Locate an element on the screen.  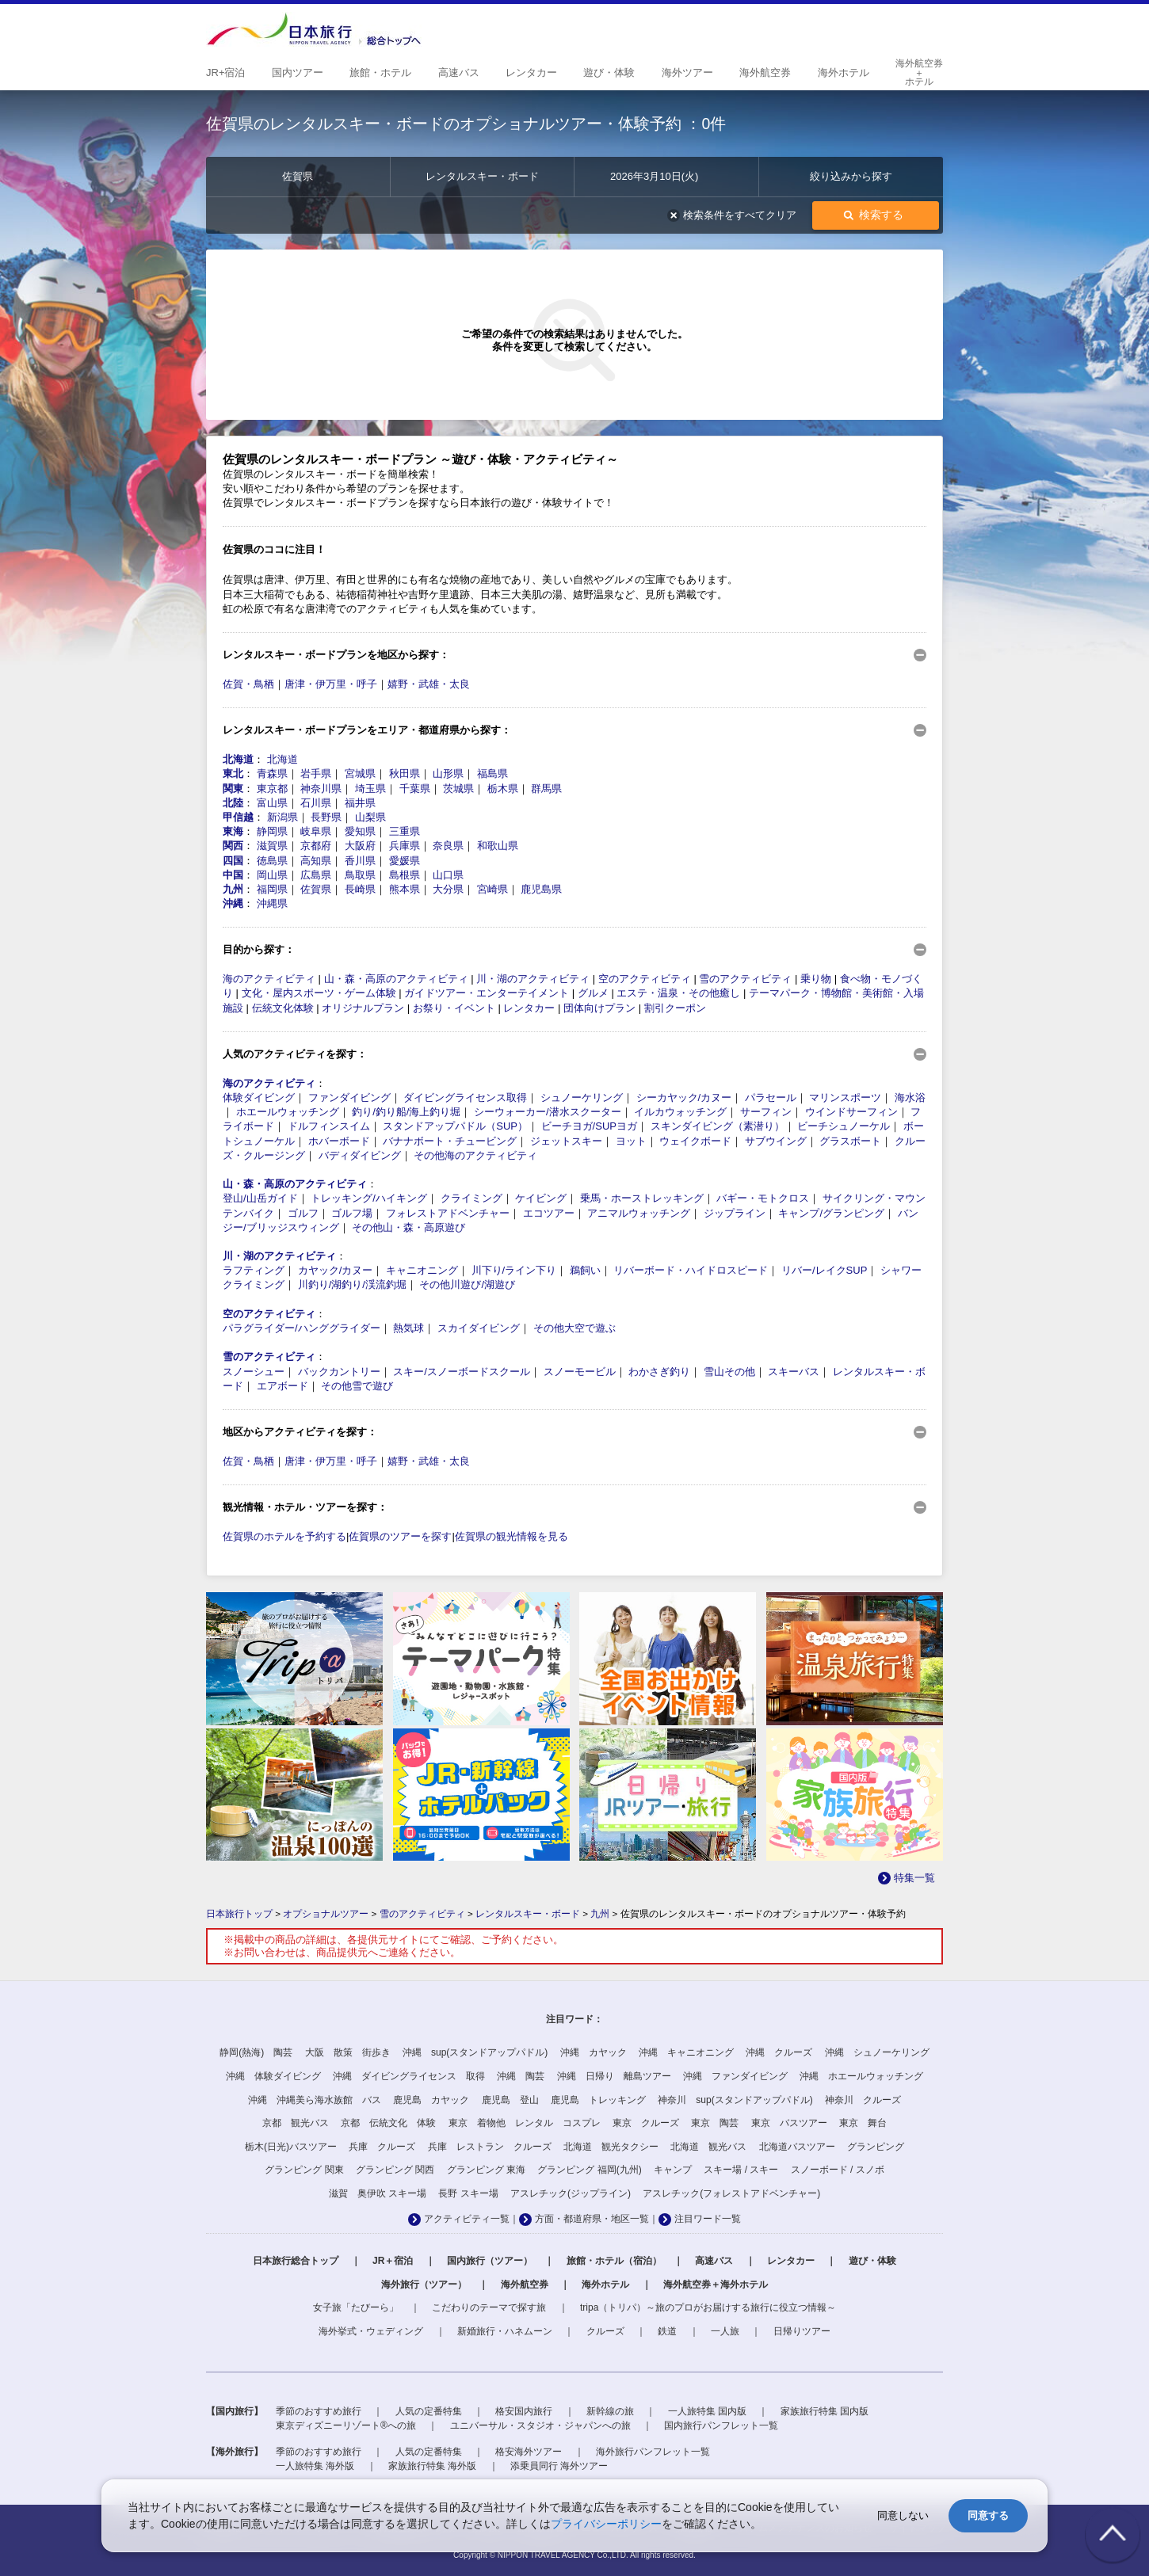
宮崎県 is located at coordinates (492, 889).